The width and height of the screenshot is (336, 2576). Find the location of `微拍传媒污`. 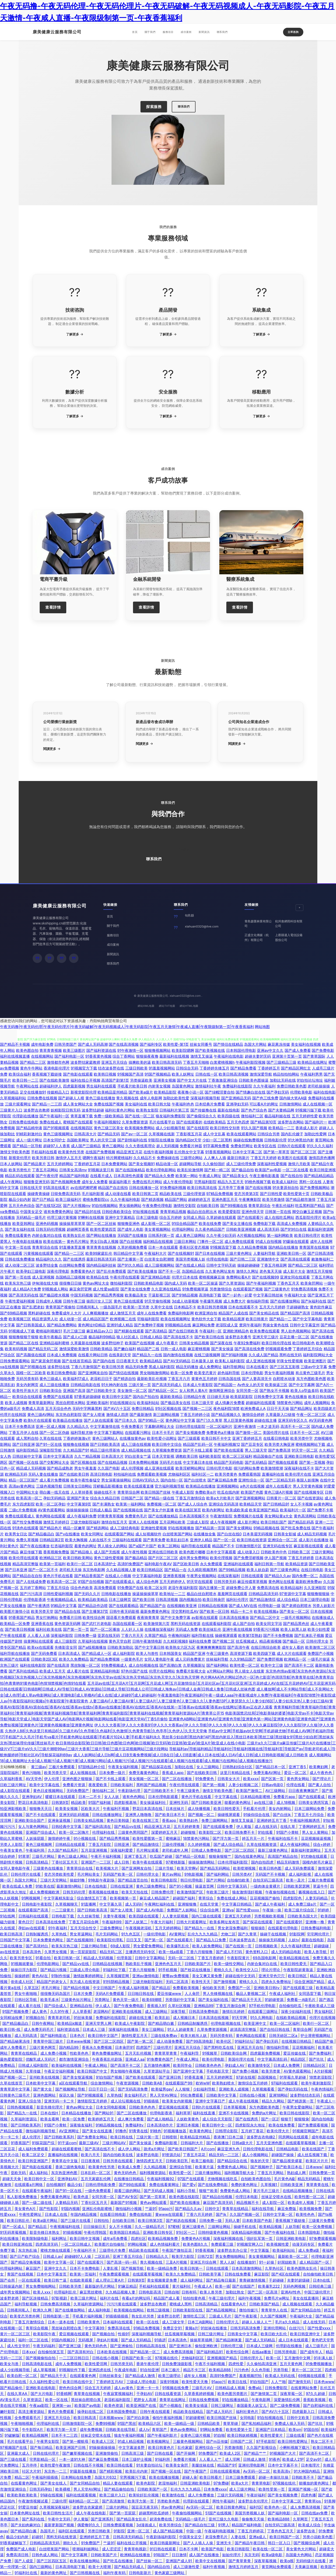

微拍传媒污 is located at coordinates (249, 2310).